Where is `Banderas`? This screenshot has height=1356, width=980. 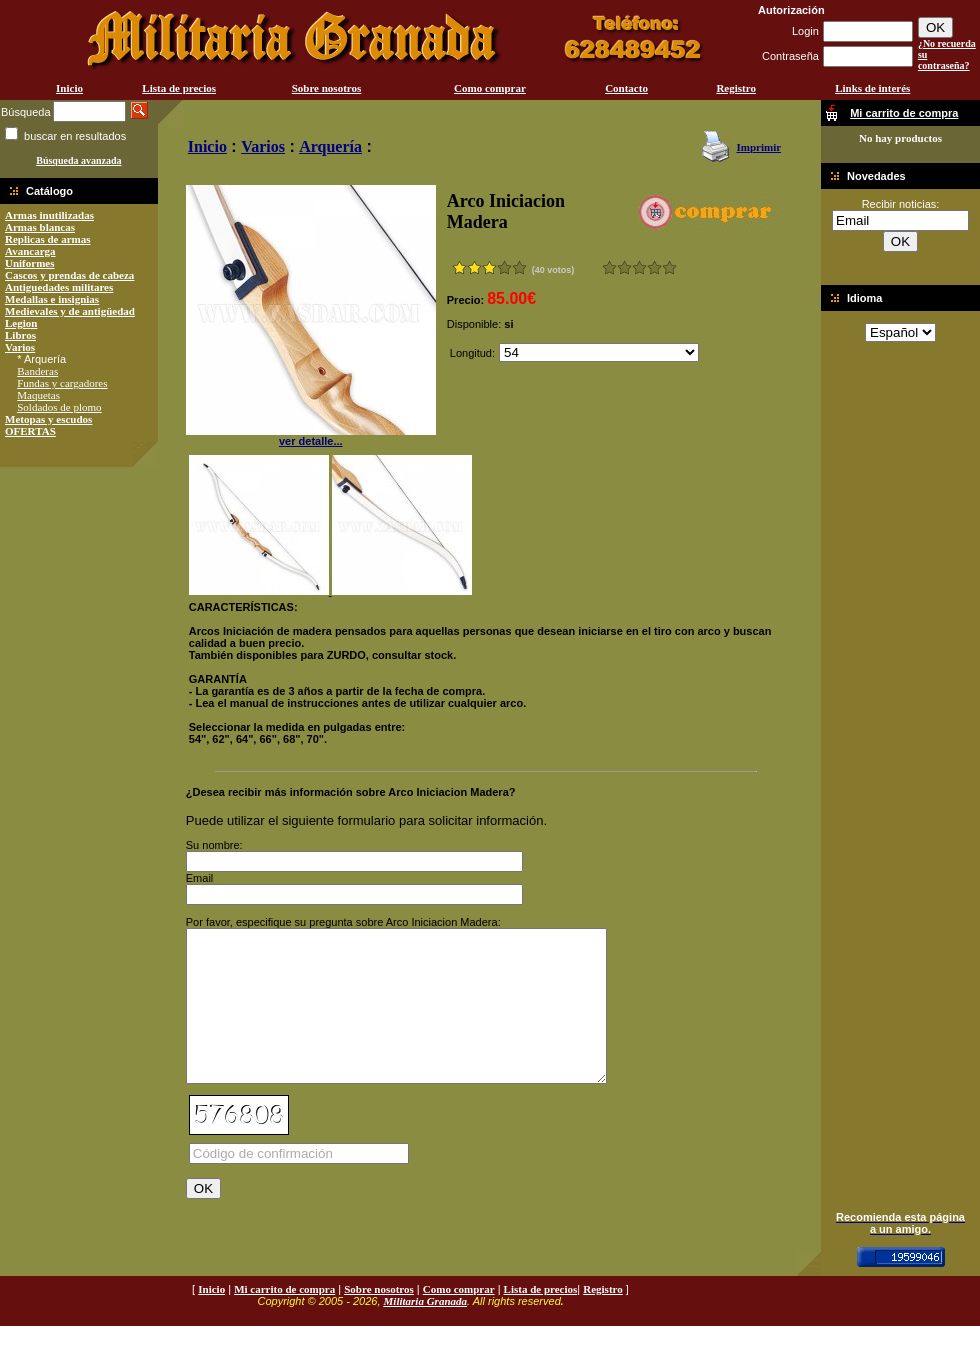 Banderas is located at coordinates (37, 371).